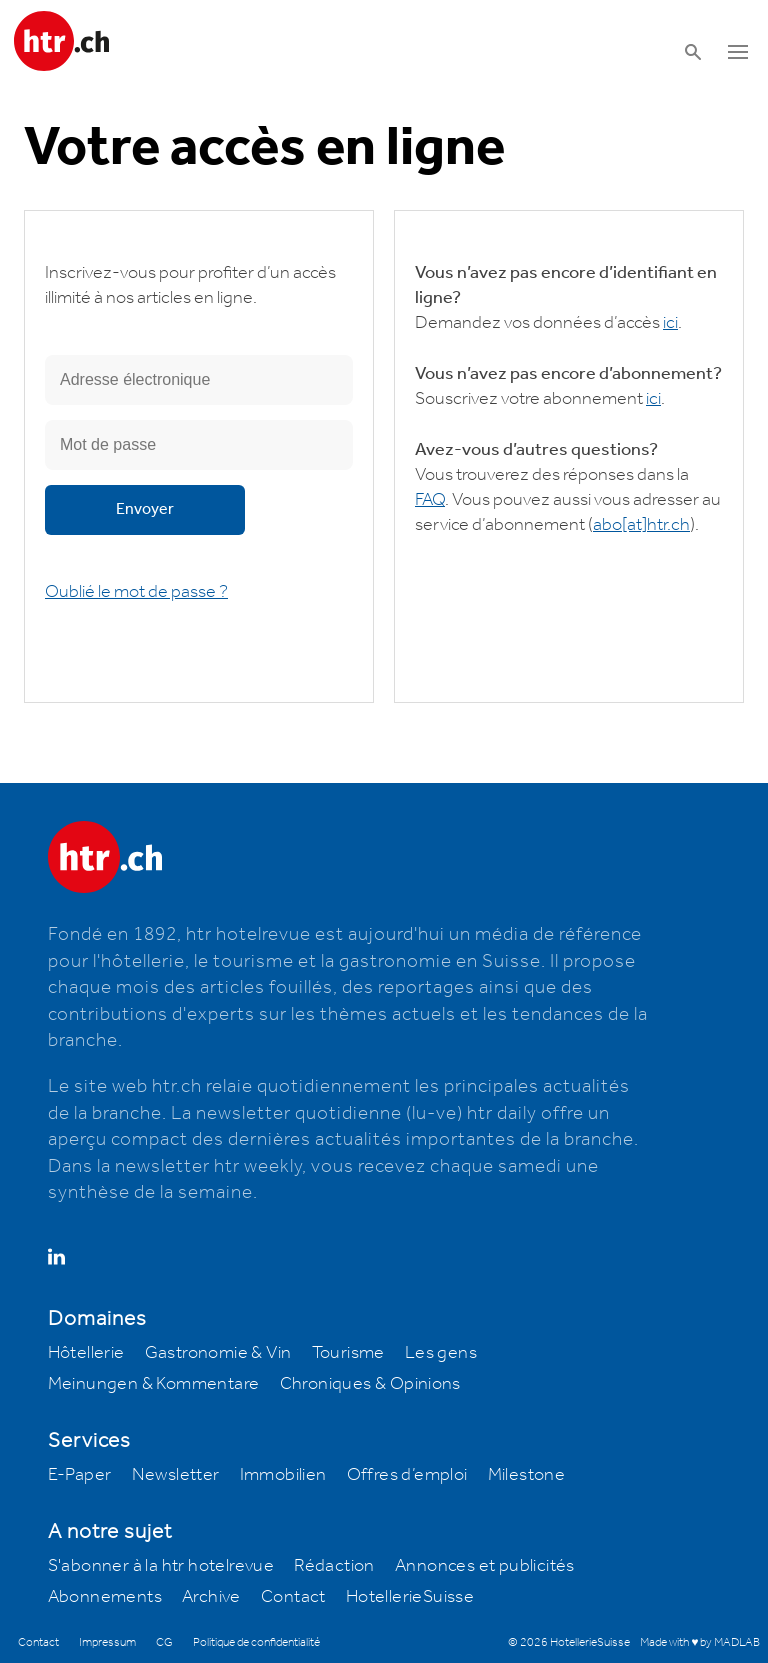 The width and height of the screenshot is (768, 1663). What do you see at coordinates (334, 1566) in the screenshot?
I see `Rédaction` at bounding box center [334, 1566].